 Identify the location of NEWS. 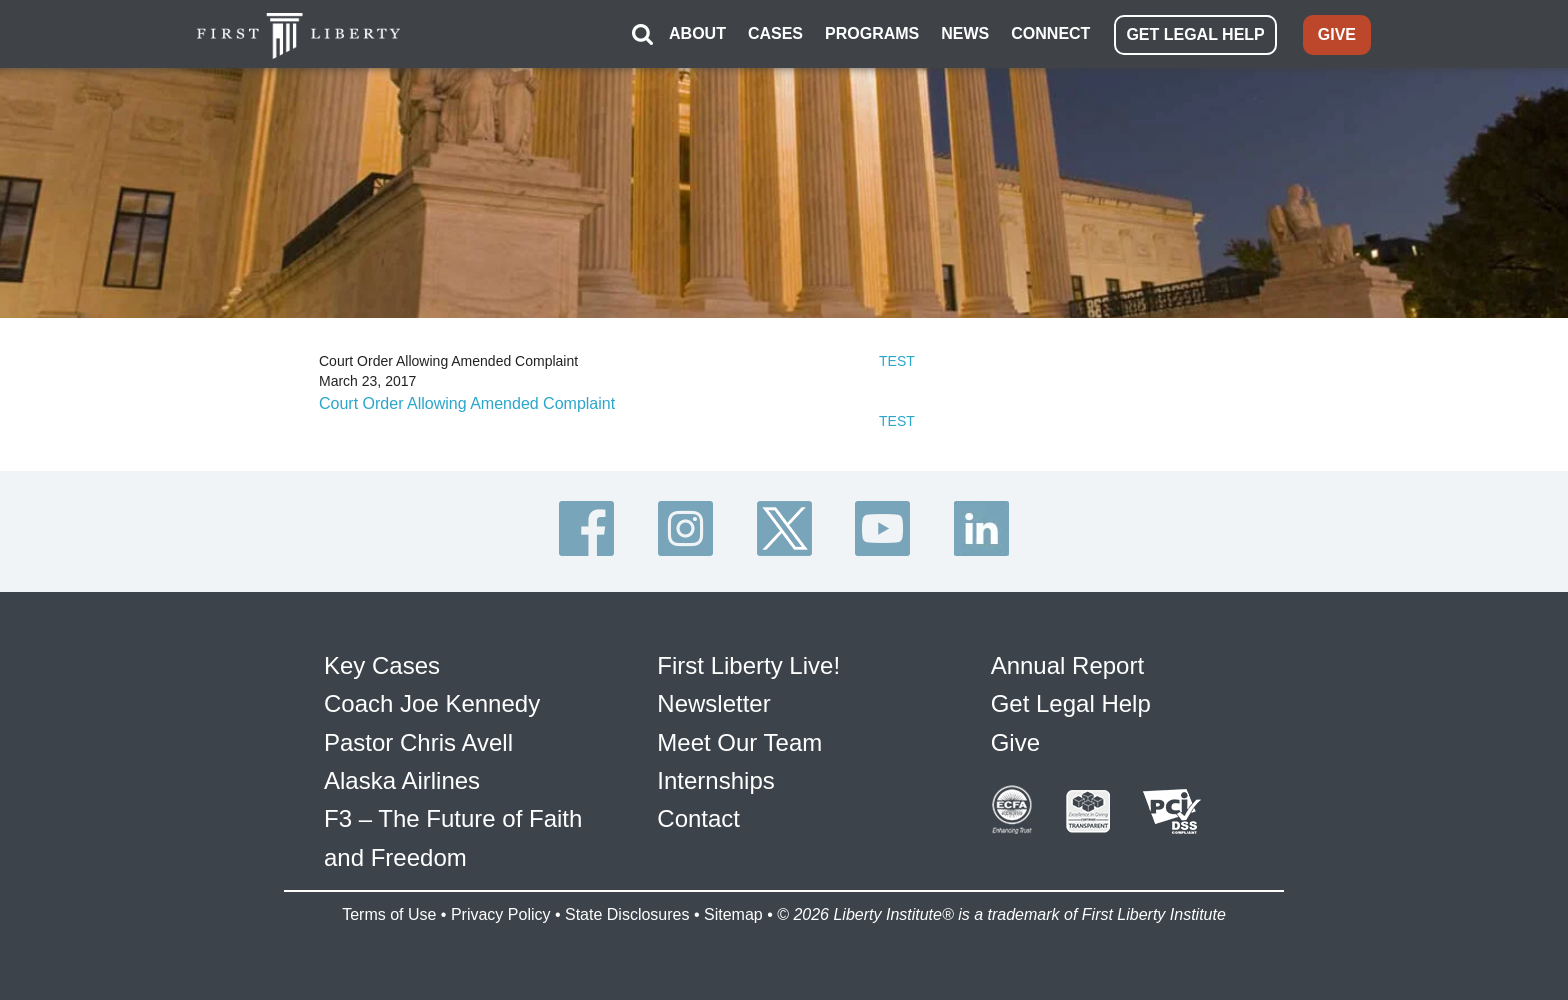
(965, 33).